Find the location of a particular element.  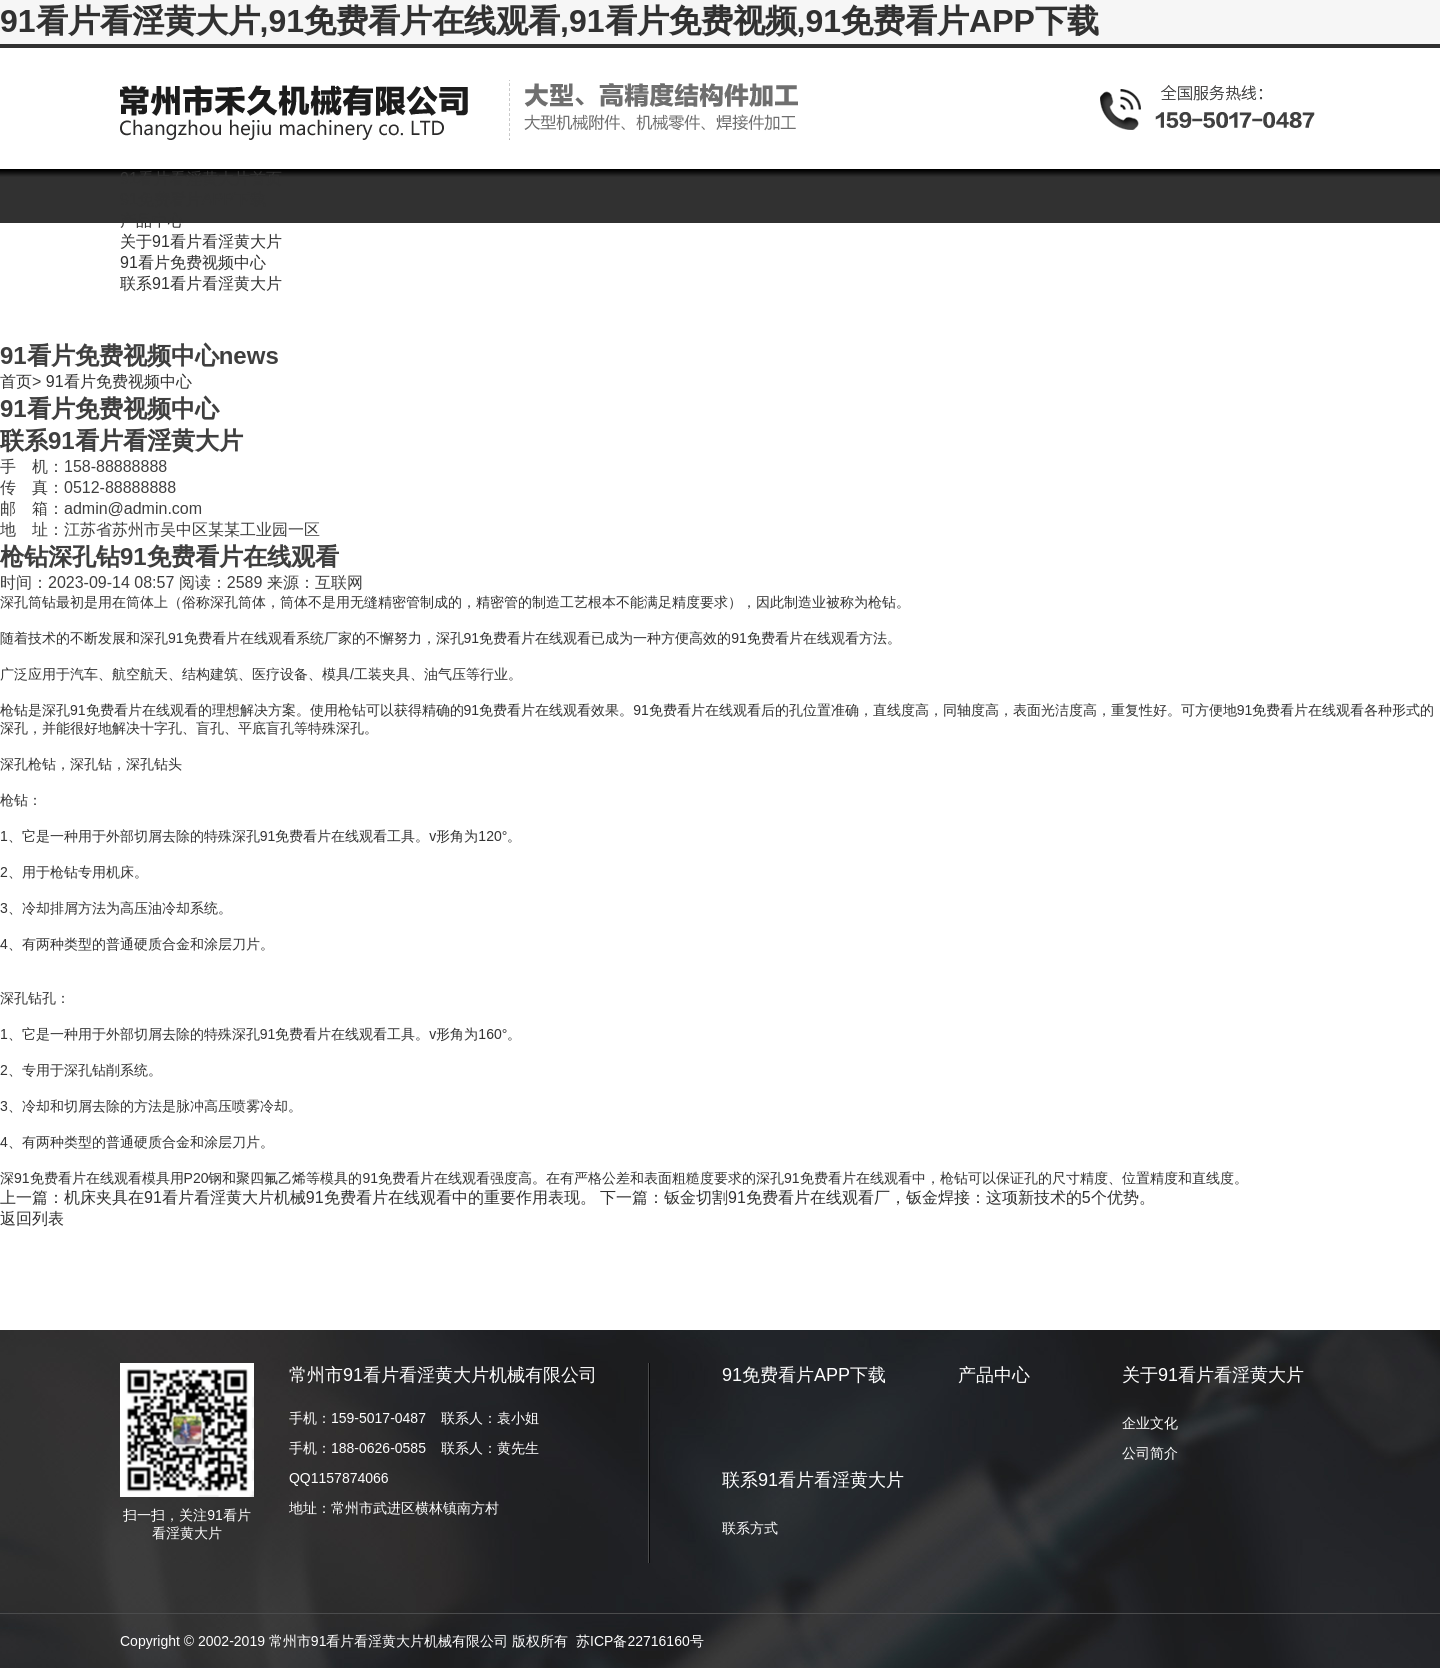

公司简介 is located at coordinates (1150, 1453).